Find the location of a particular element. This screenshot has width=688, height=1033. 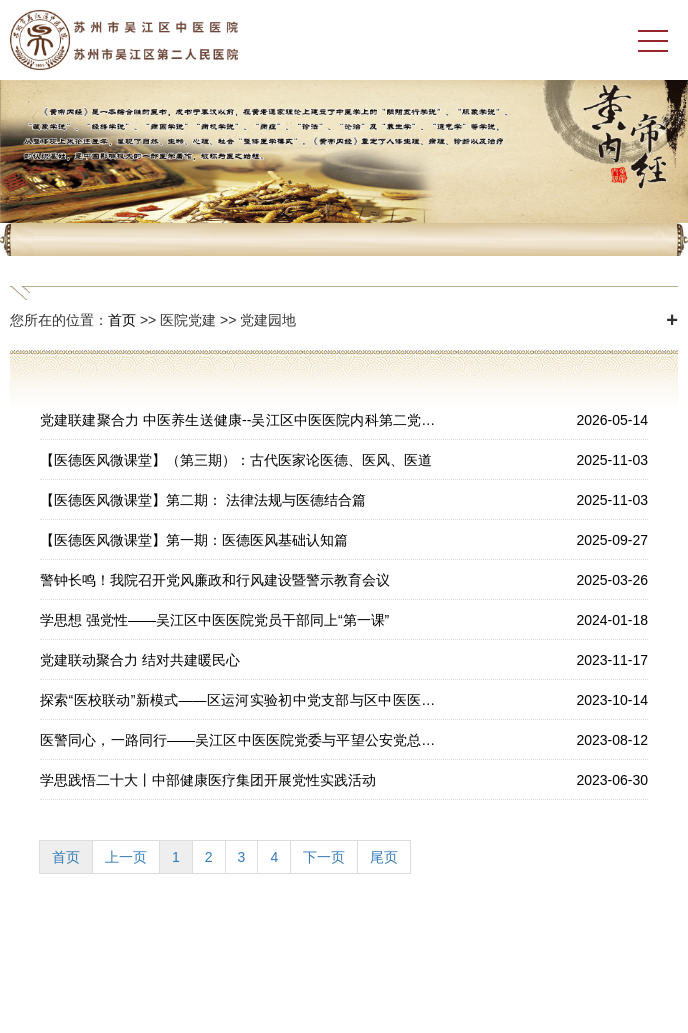

上一页 is located at coordinates (126, 857).